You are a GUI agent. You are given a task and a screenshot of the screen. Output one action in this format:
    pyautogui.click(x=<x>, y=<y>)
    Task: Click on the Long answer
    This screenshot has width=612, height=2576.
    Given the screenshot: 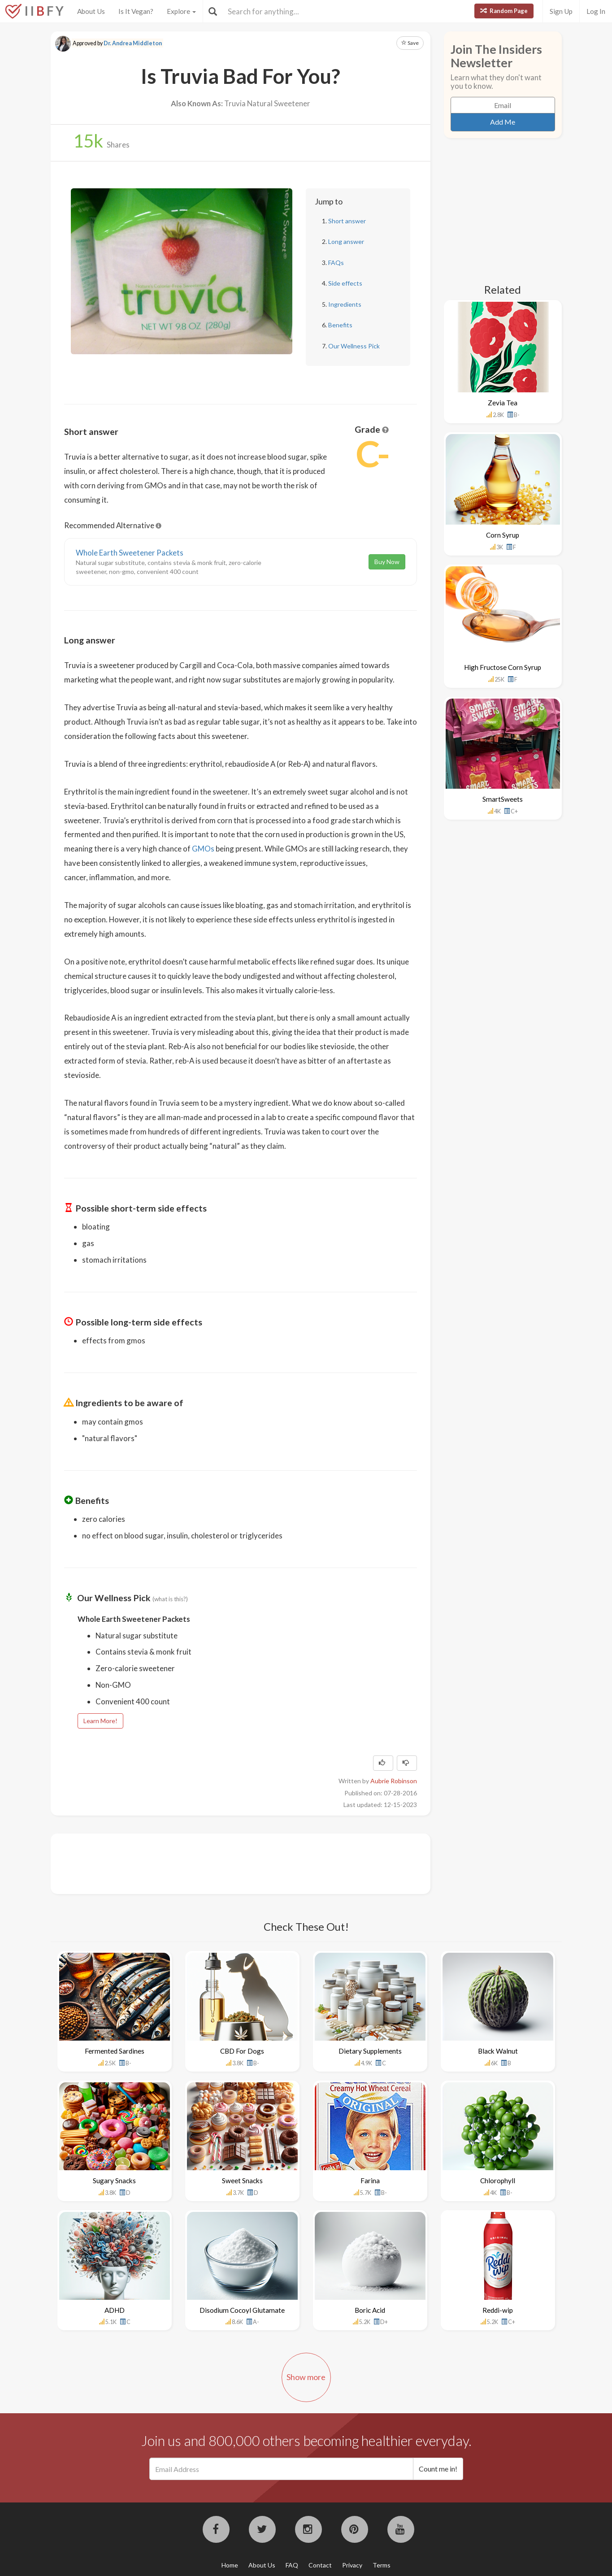 What is the action you would take?
    pyautogui.click(x=346, y=241)
    